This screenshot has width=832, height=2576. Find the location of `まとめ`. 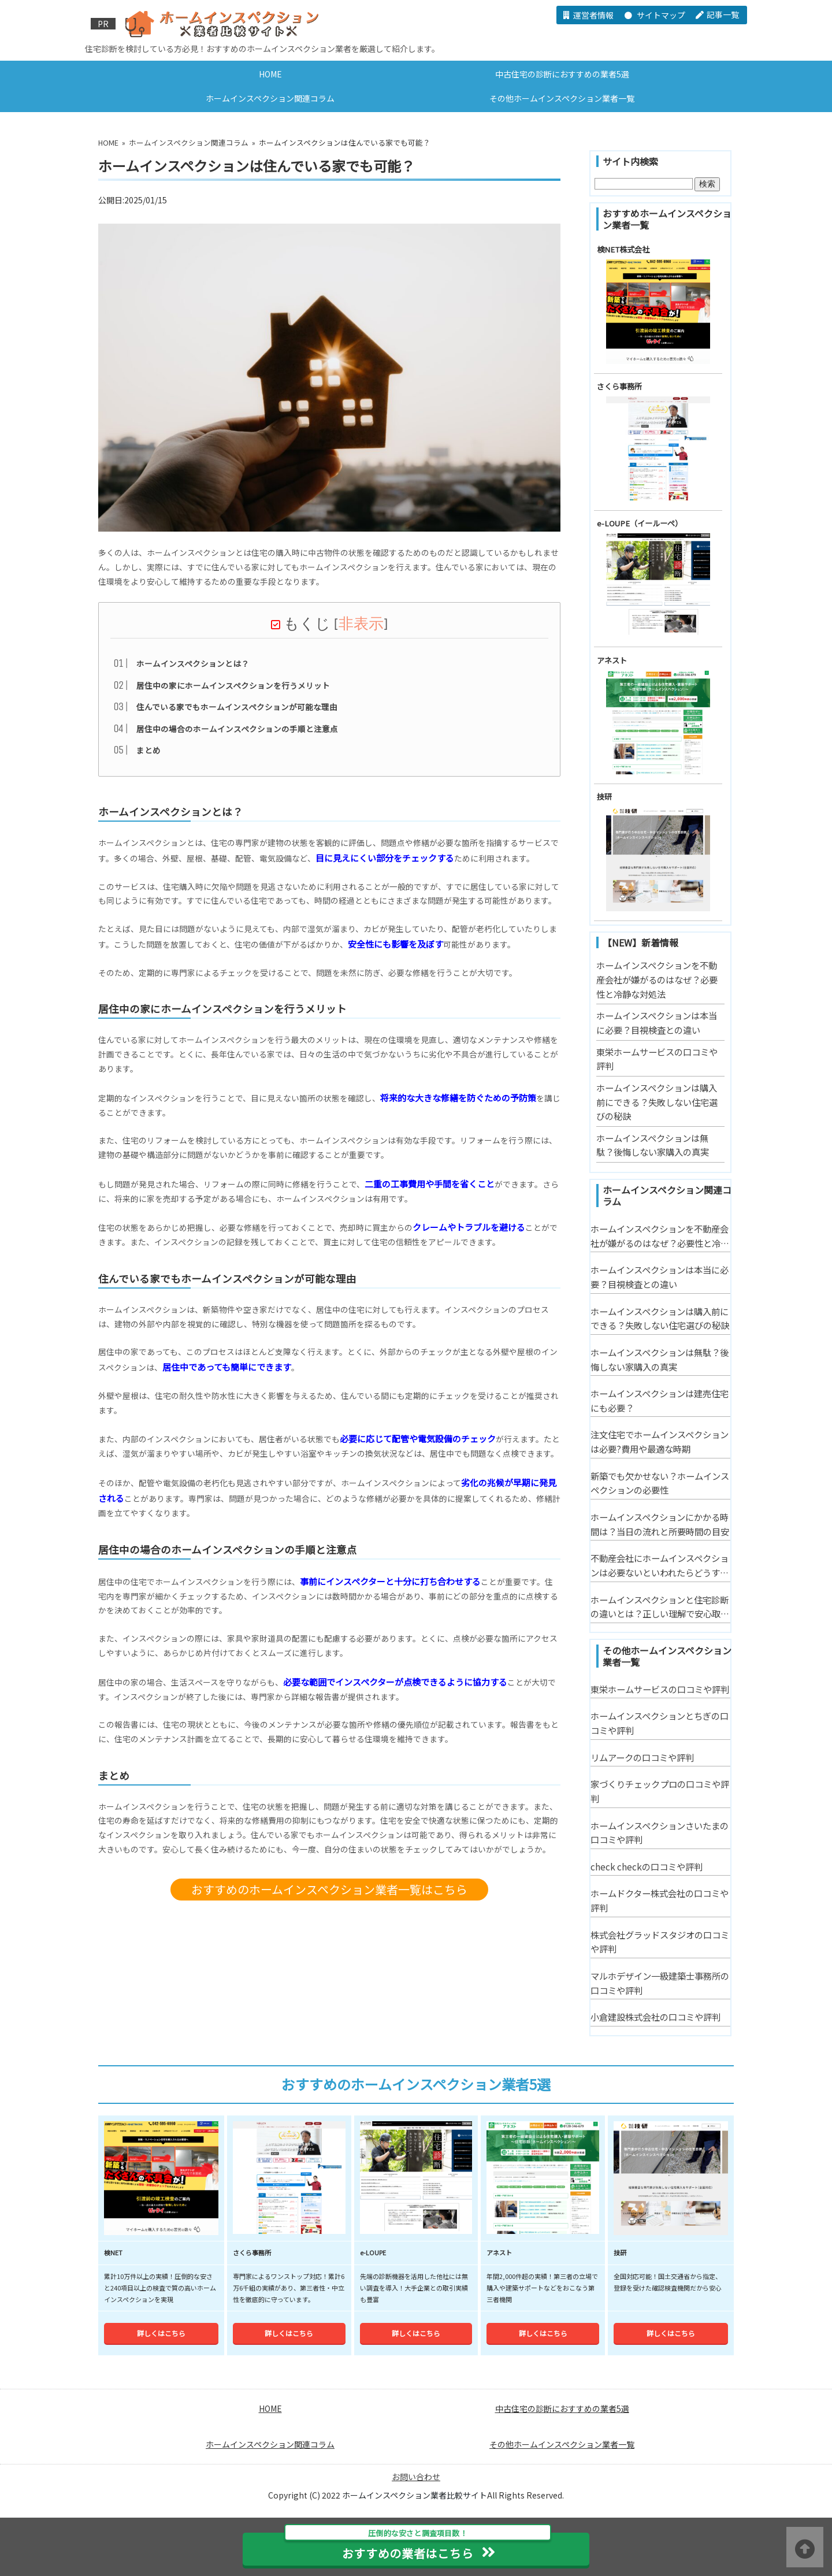

まとめ is located at coordinates (148, 754).